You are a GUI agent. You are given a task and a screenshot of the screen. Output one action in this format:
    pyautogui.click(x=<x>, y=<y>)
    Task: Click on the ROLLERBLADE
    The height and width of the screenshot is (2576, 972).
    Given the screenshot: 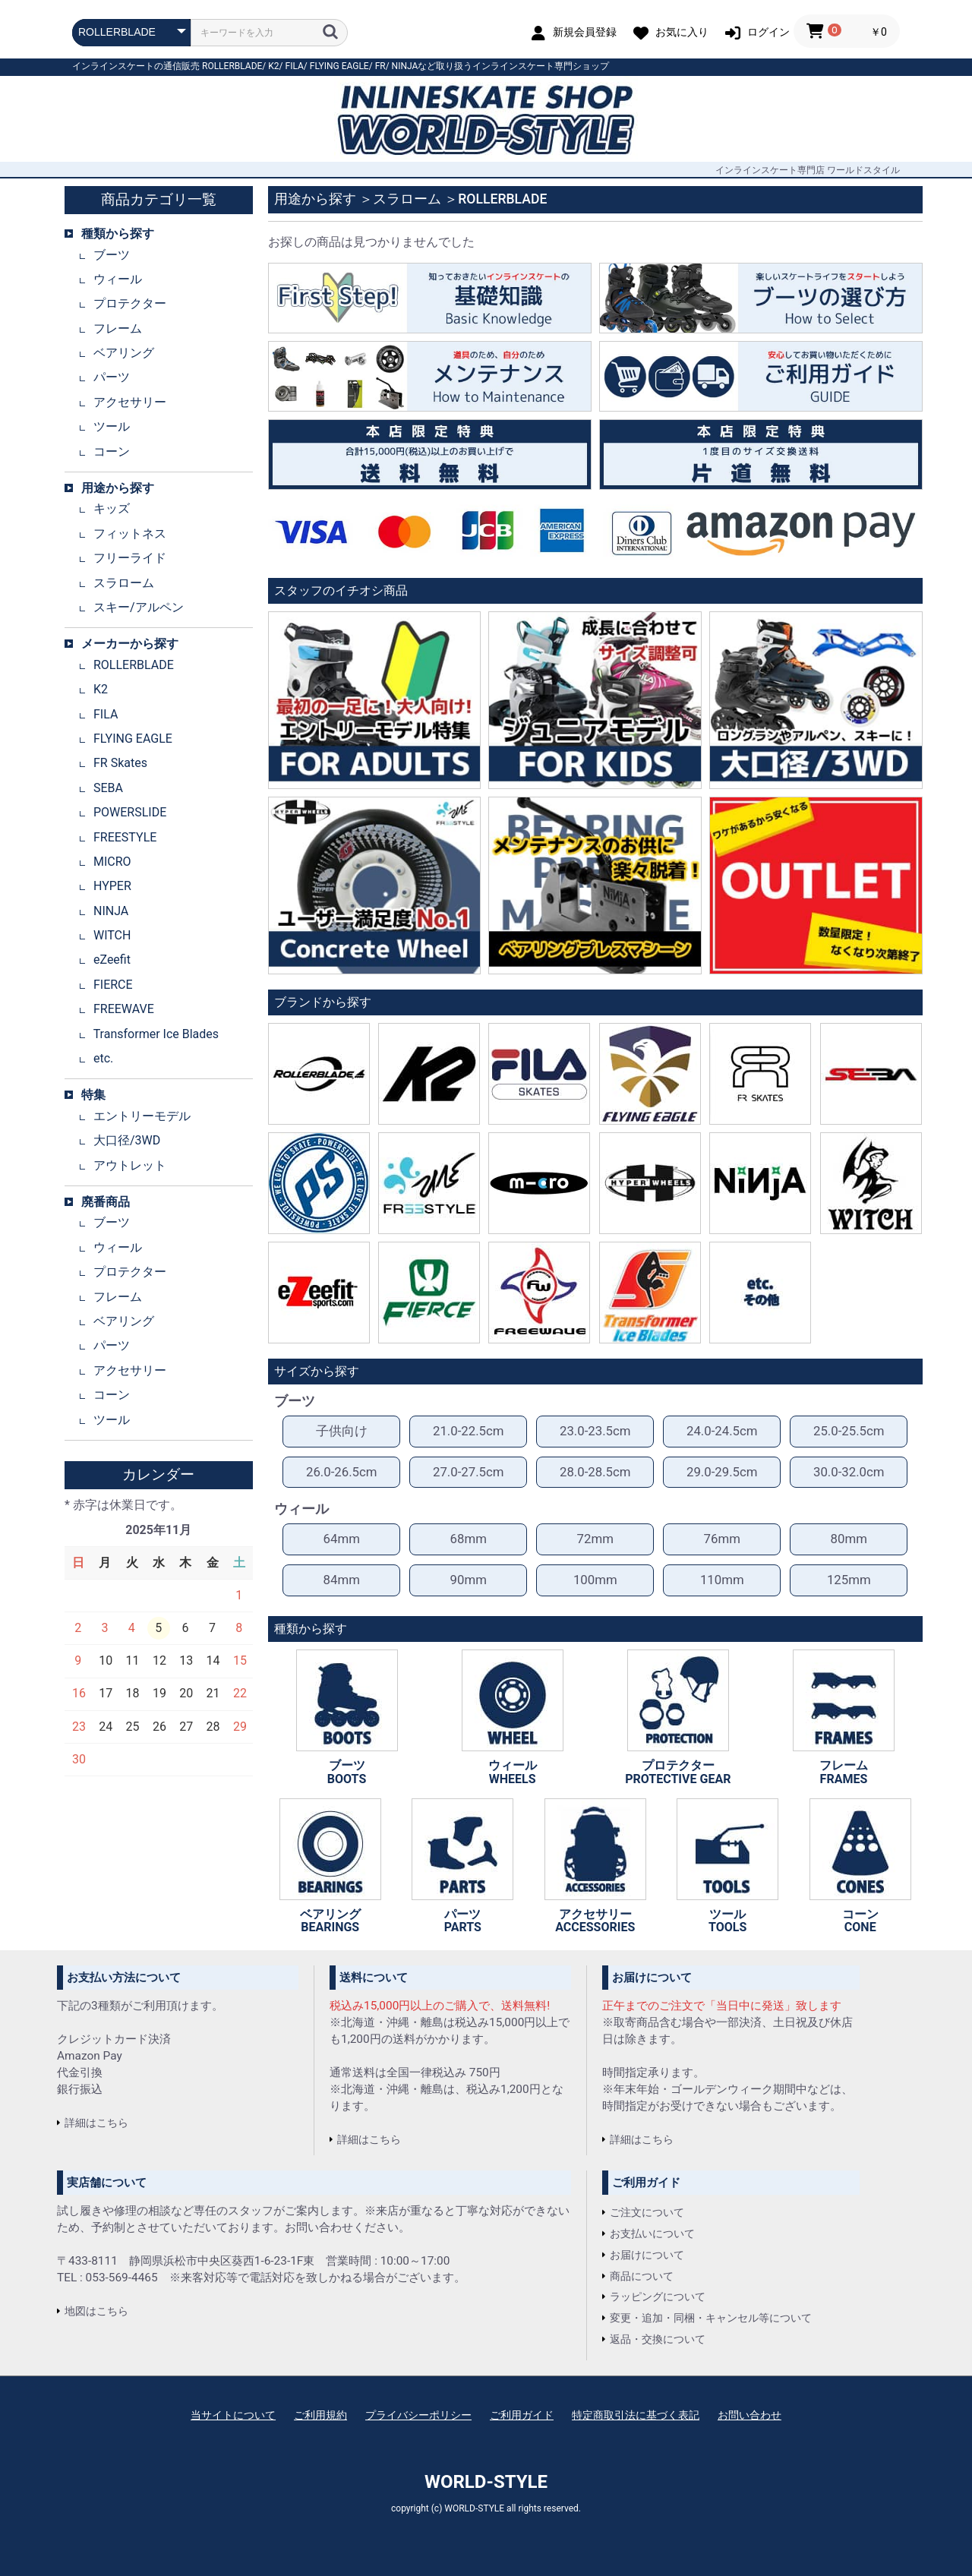 What is the action you would take?
    pyautogui.click(x=232, y=66)
    